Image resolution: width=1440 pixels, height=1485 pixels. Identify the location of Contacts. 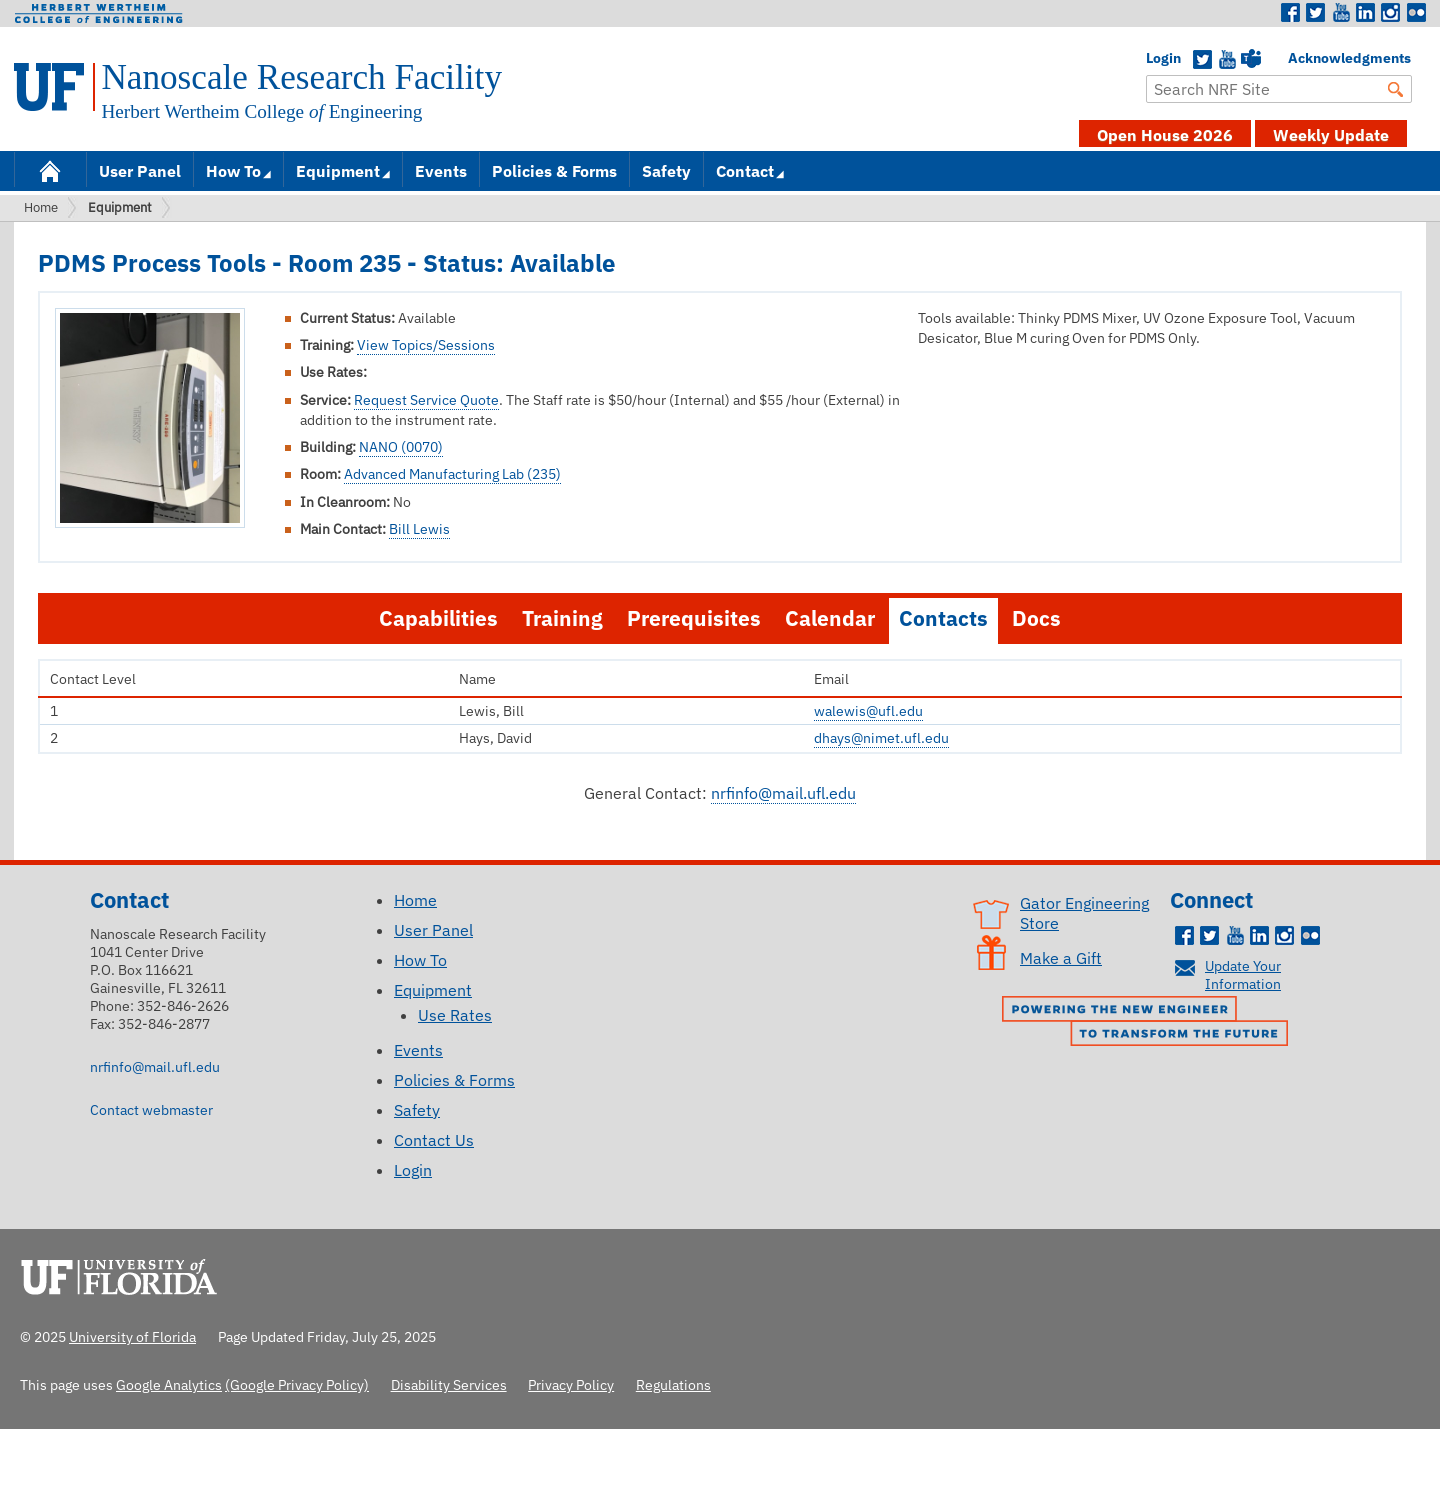
(943, 618).